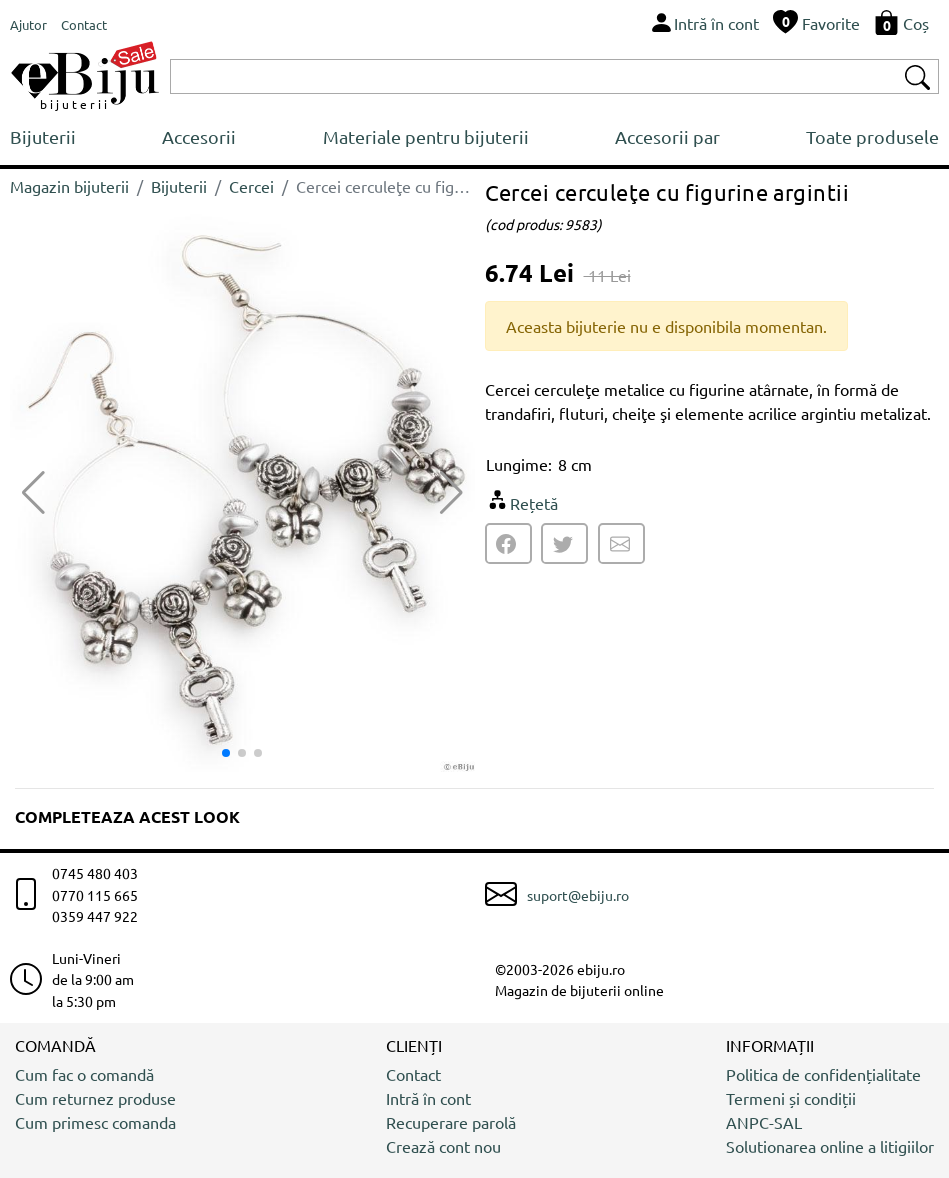 This screenshot has width=949, height=1178. Describe the element at coordinates (823, 1074) in the screenshot. I see `Politica de confidențialitate` at that location.